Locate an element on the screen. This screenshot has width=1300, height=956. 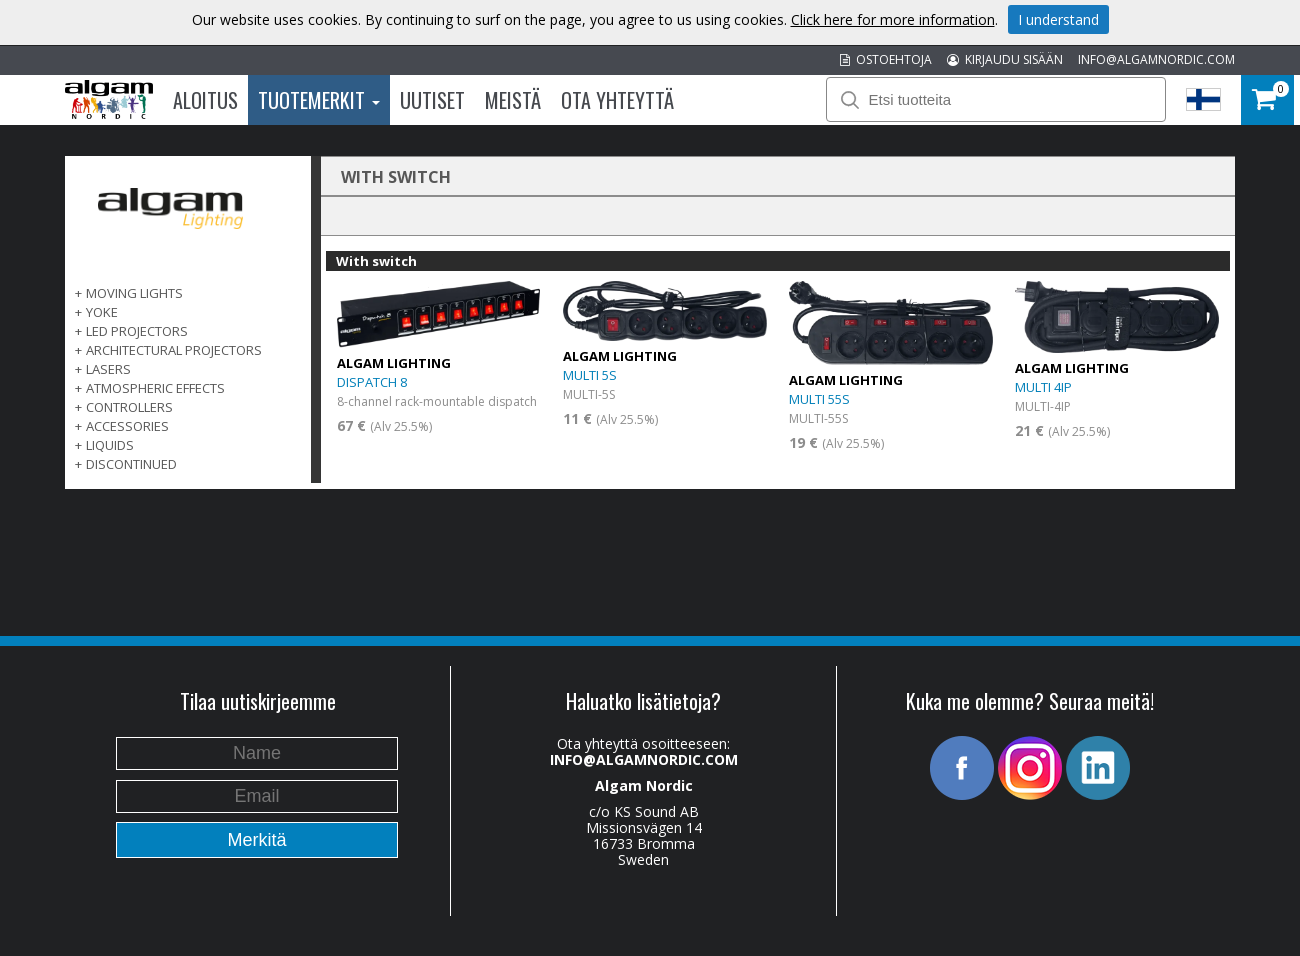
MOVING LIGHTS is located at coordinates (134, 293).